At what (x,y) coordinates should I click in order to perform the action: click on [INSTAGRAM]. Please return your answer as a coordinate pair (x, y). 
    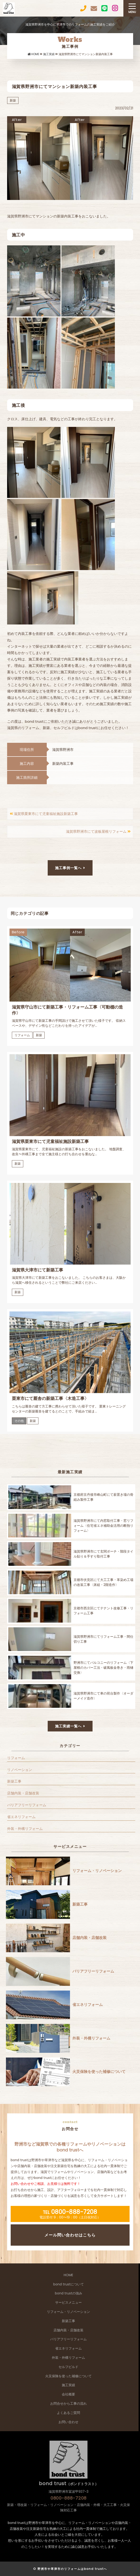
    Looking at the image, I should click on (115, 8).